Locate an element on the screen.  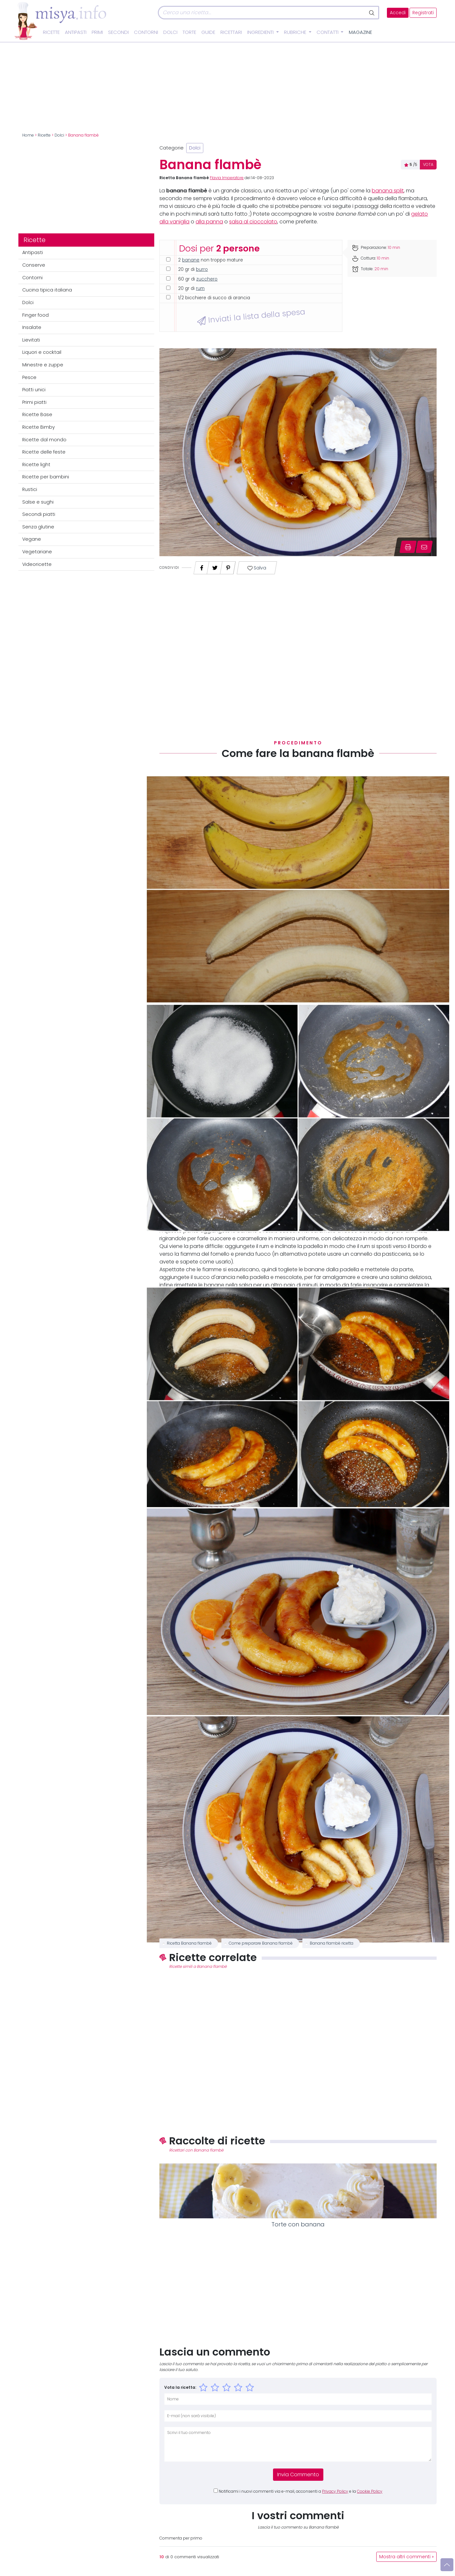
Contatti [button] is located at coordinates (328, 32).